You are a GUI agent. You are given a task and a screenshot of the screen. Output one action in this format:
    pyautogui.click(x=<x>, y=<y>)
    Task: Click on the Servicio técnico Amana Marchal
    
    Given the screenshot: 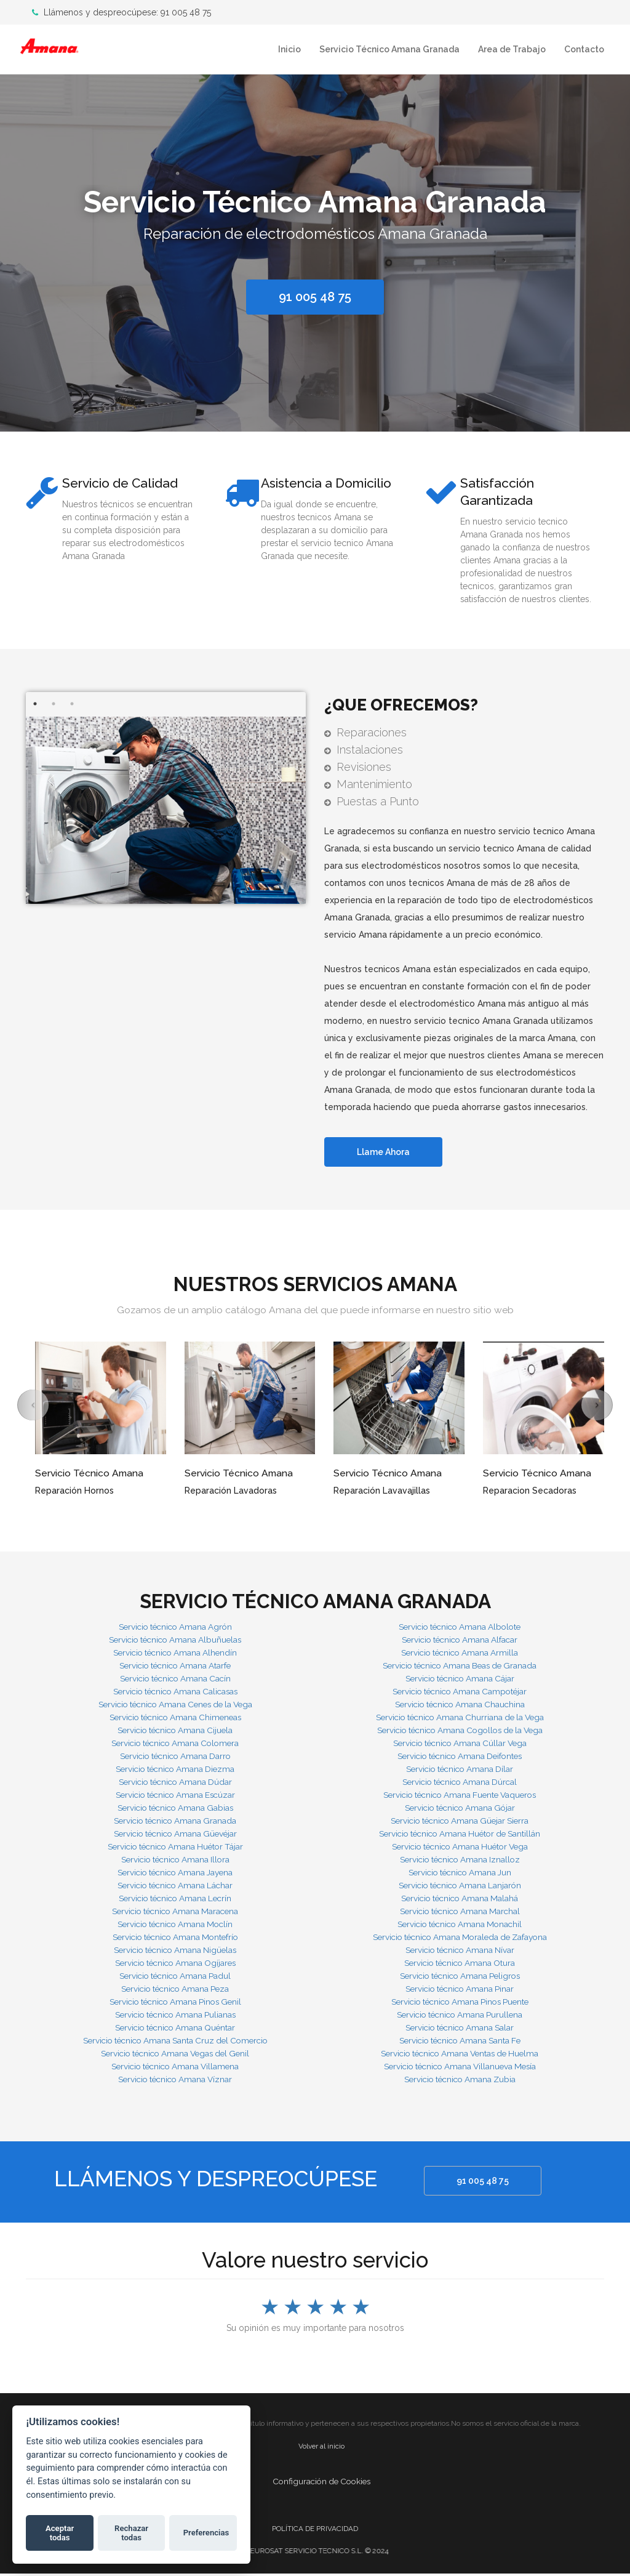 What is the action you would take?
    pyautogui.click(x=459, y=1913)
    